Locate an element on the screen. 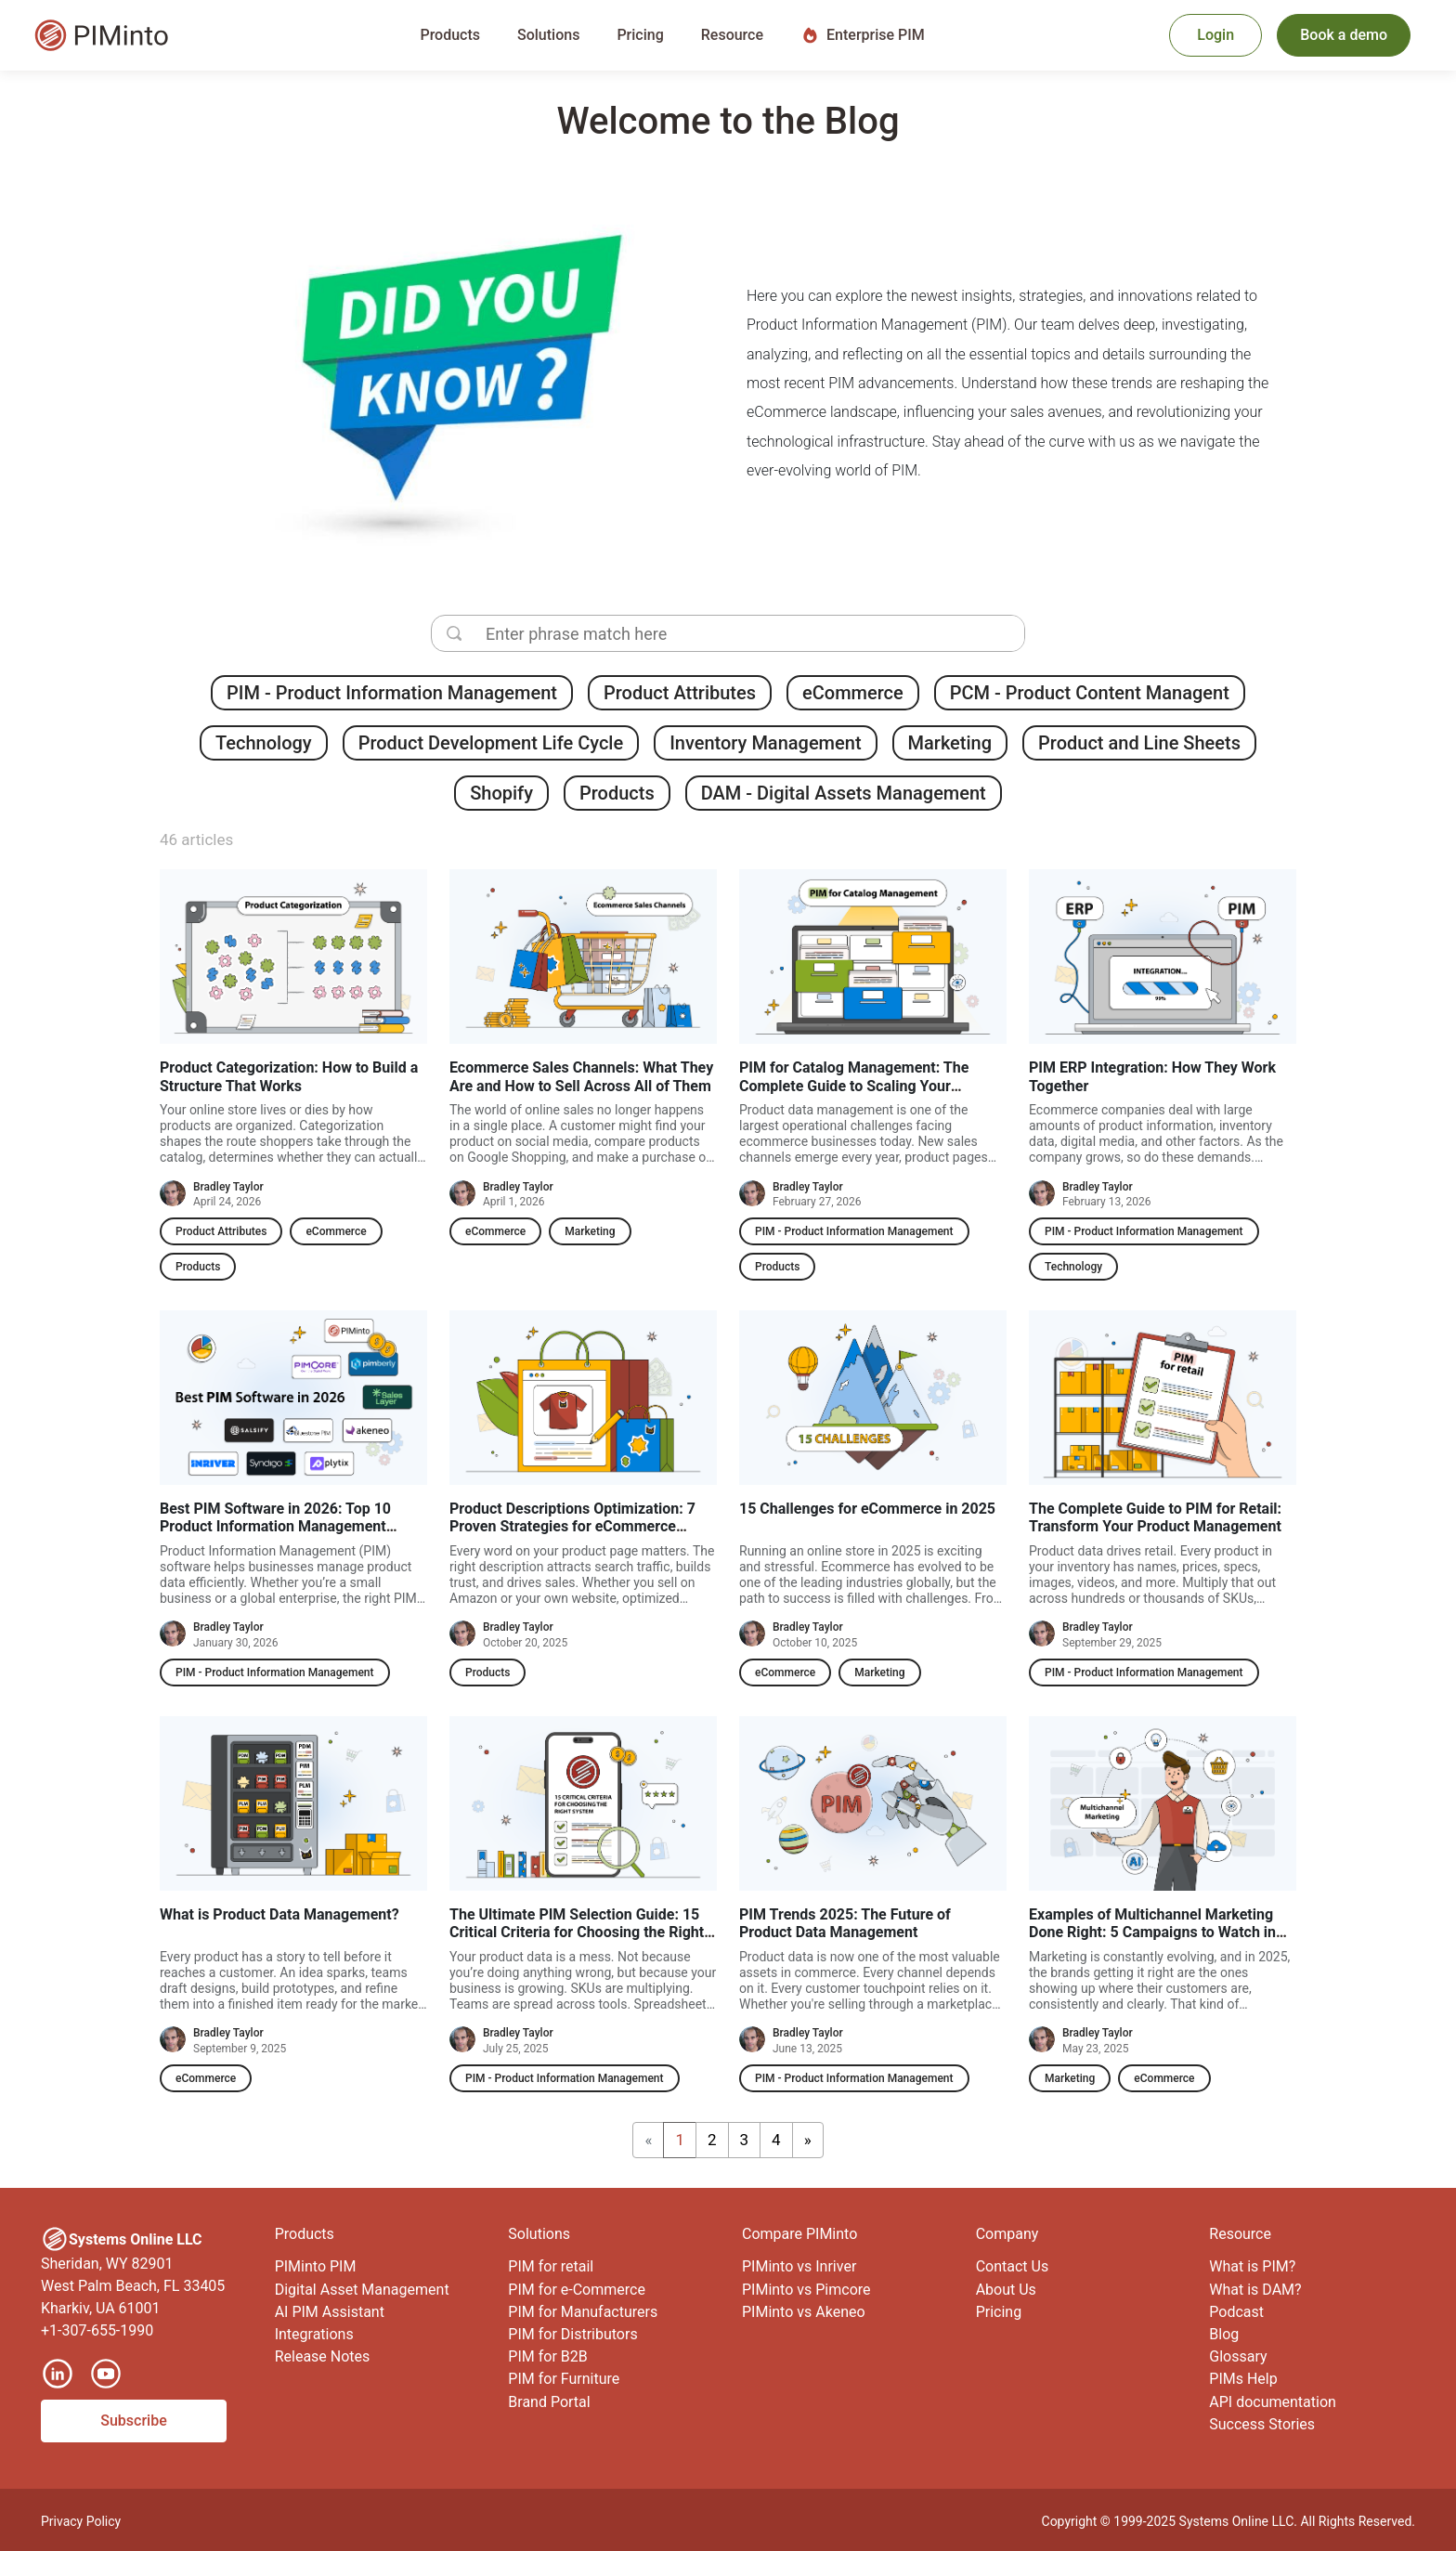  Best PIM Software in 2026: Top 10 Product Information Management Software is located at coordinates (275, 1526).